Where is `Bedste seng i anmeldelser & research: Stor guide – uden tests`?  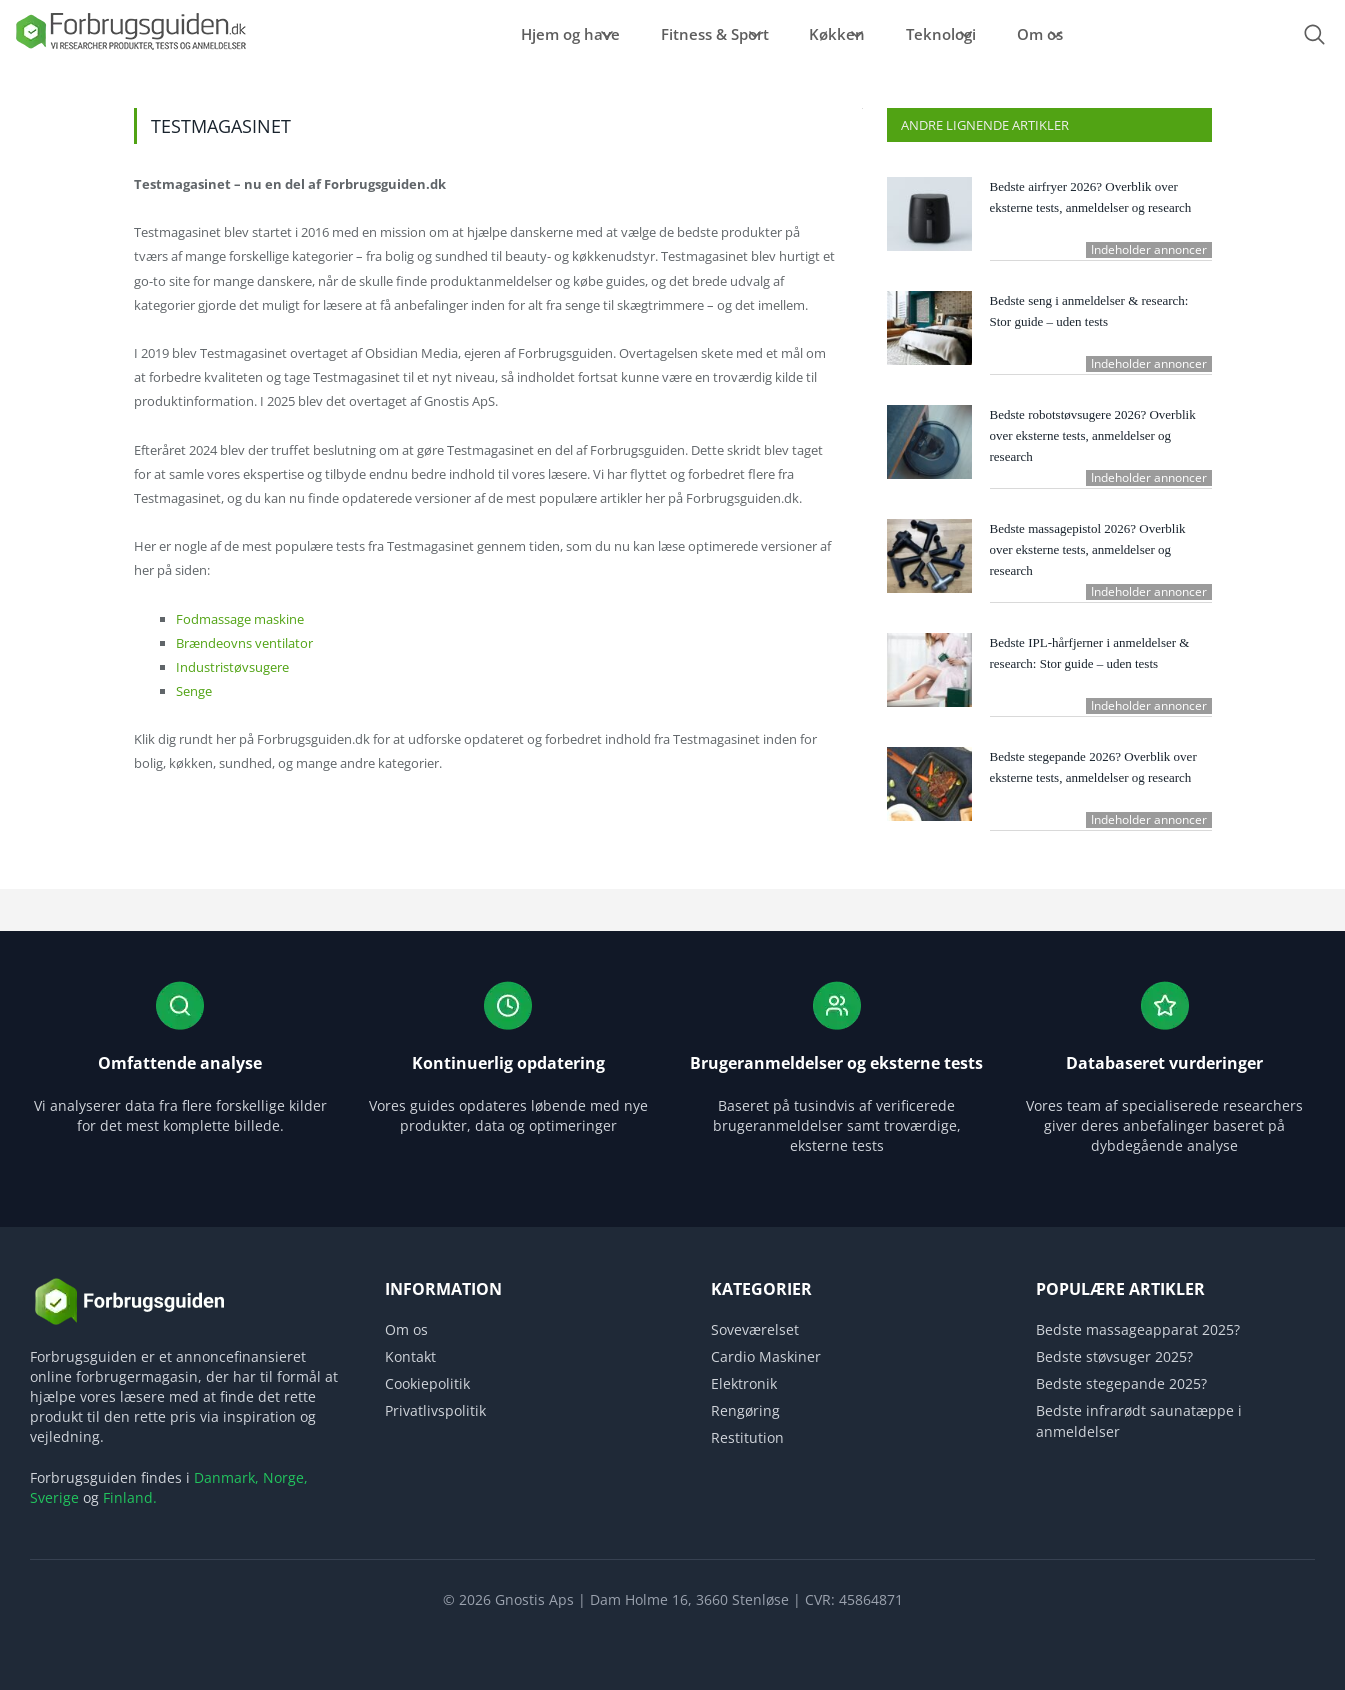
Bedste seng i anmeldelser & research: Stor guide – uden tests is located at coordinates (1089, 311).